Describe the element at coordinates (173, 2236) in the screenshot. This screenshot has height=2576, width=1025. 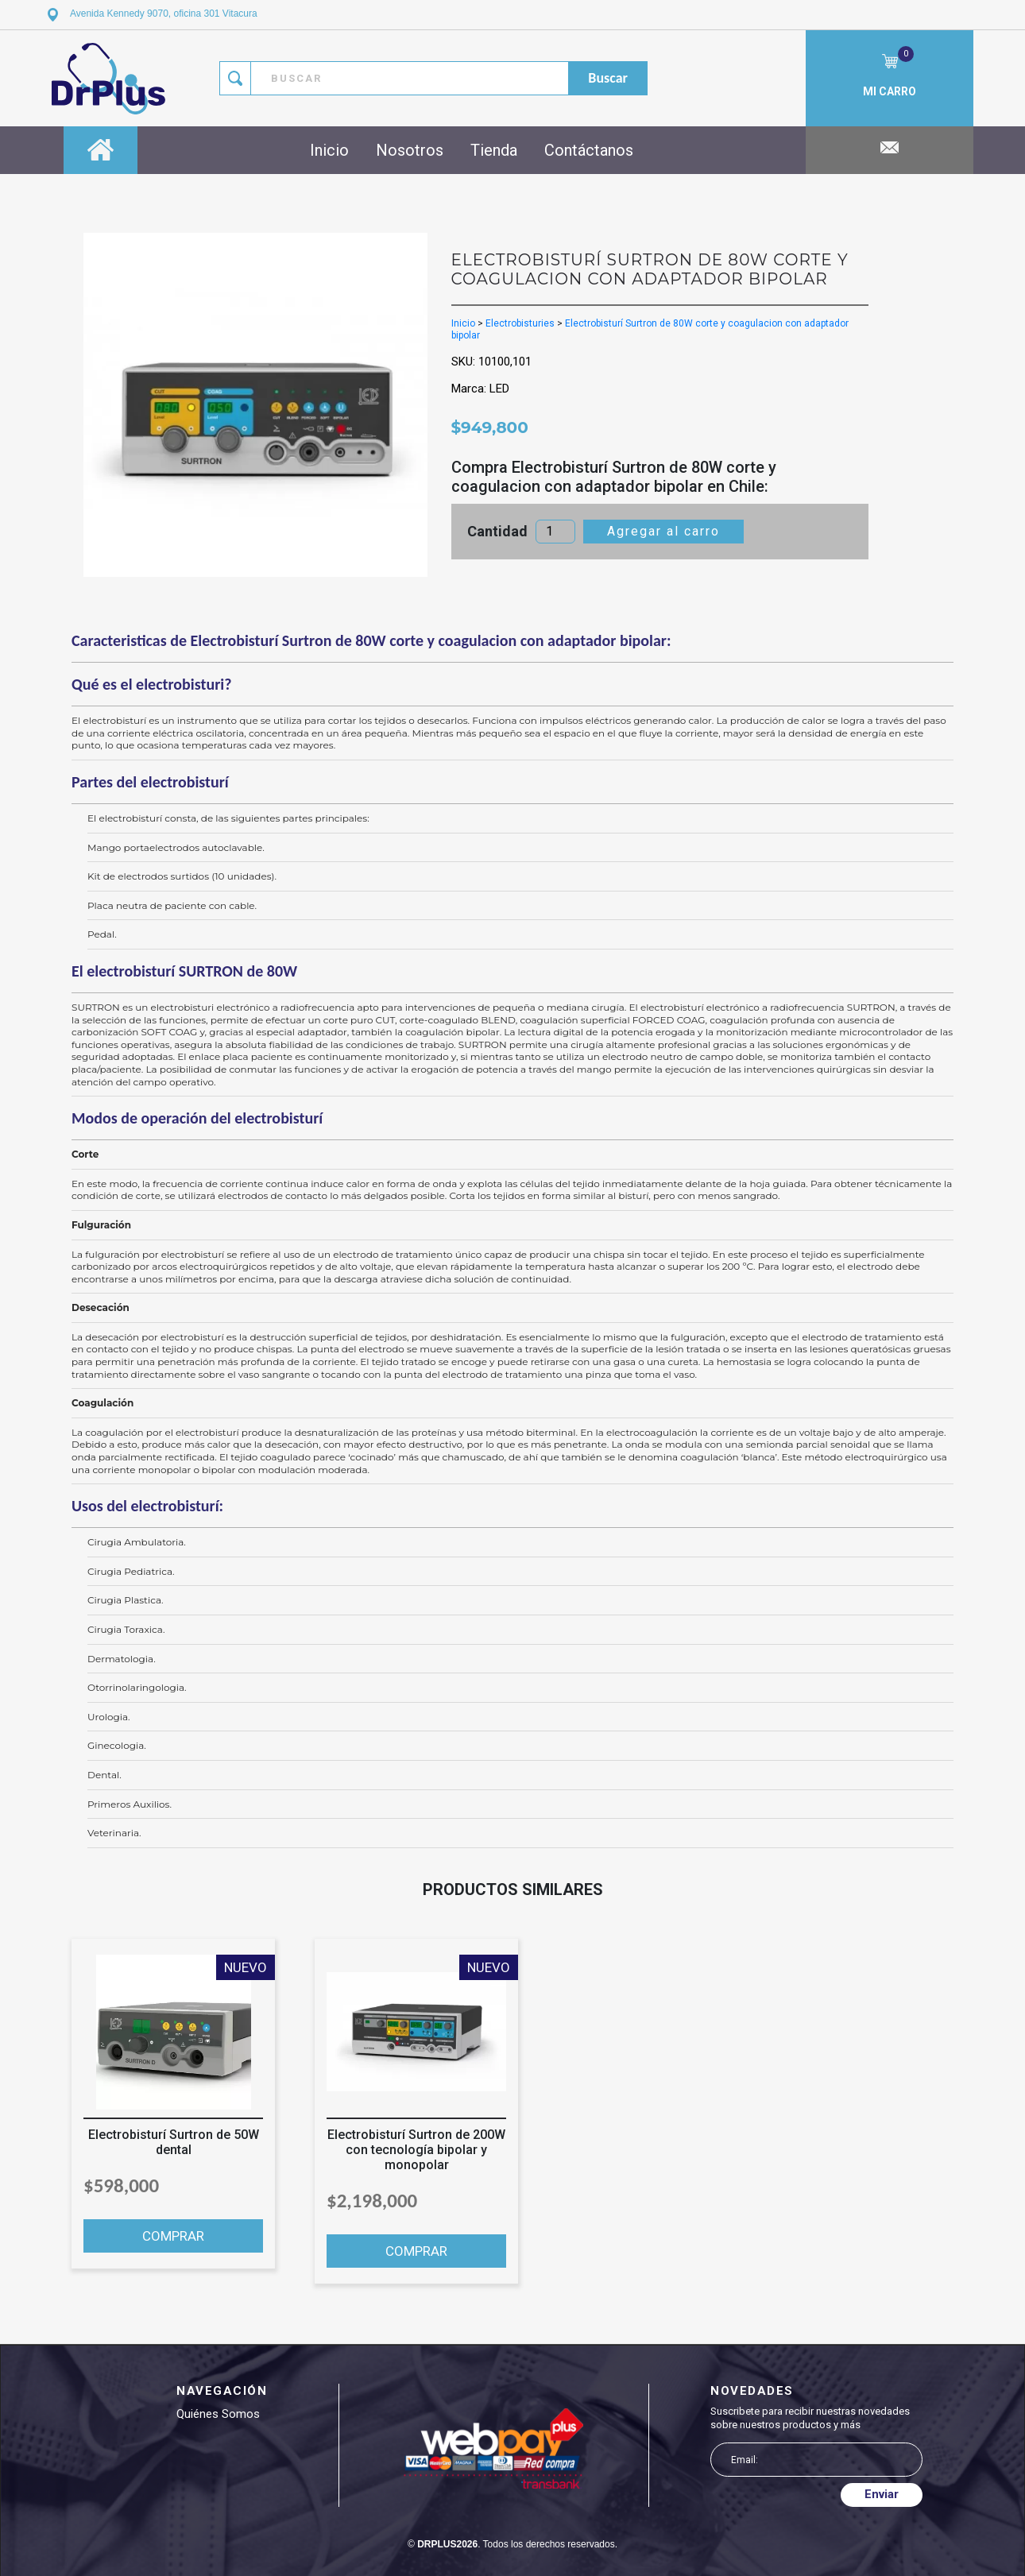
I see `COMPRAR` at that location.